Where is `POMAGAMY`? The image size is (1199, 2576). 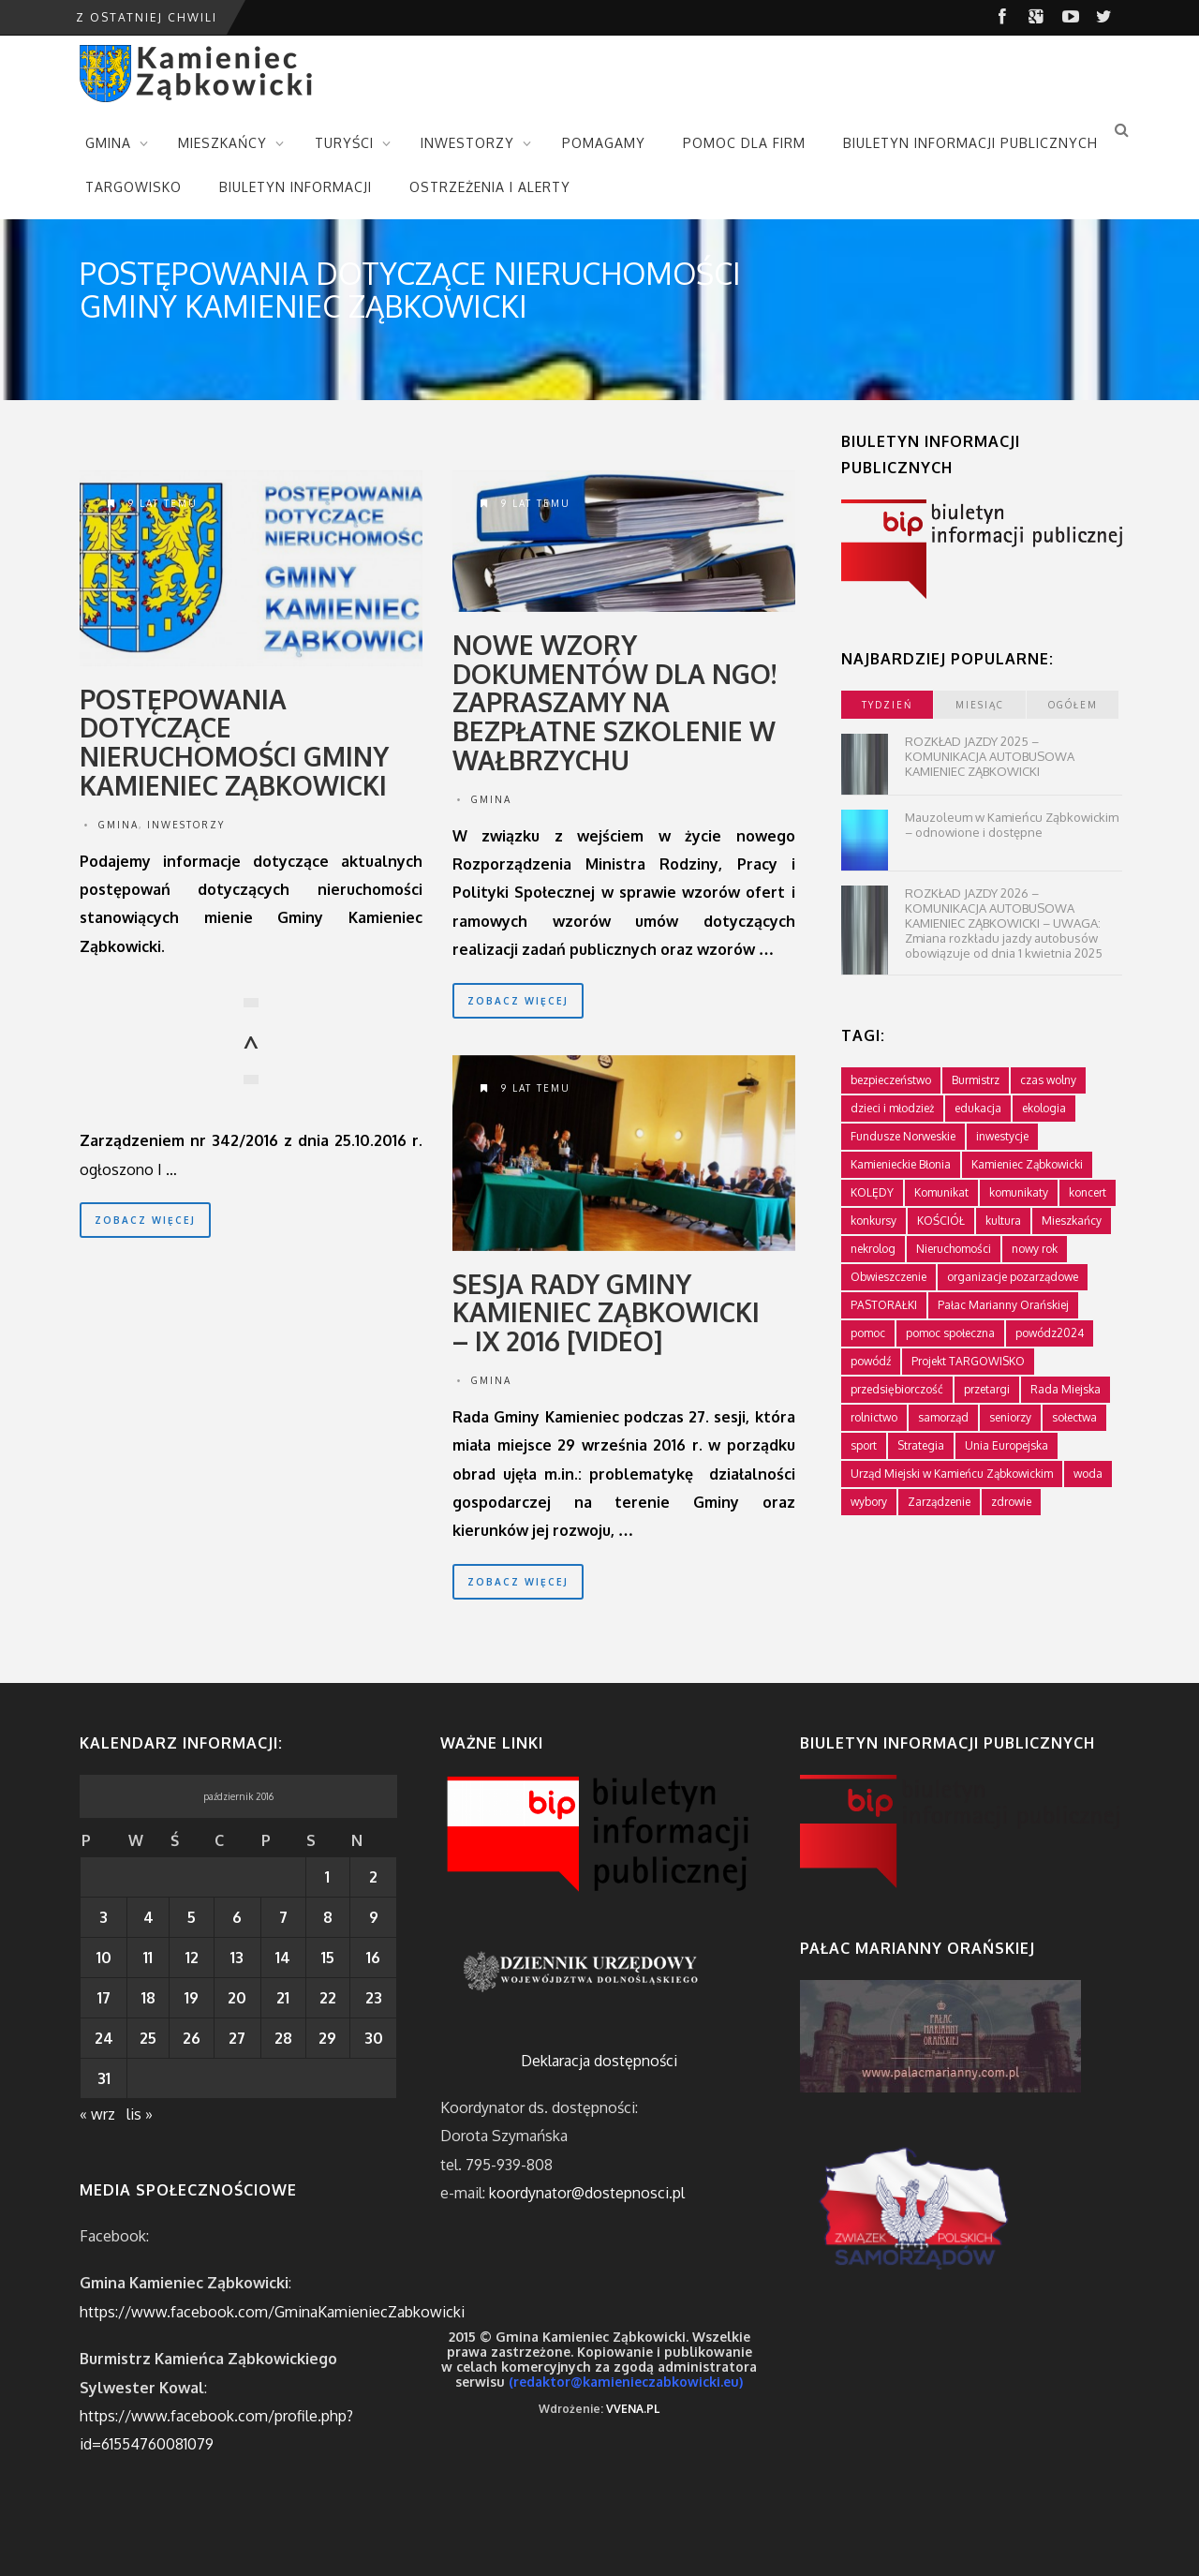
POMAGAMY is located at coordinates (603, 143).